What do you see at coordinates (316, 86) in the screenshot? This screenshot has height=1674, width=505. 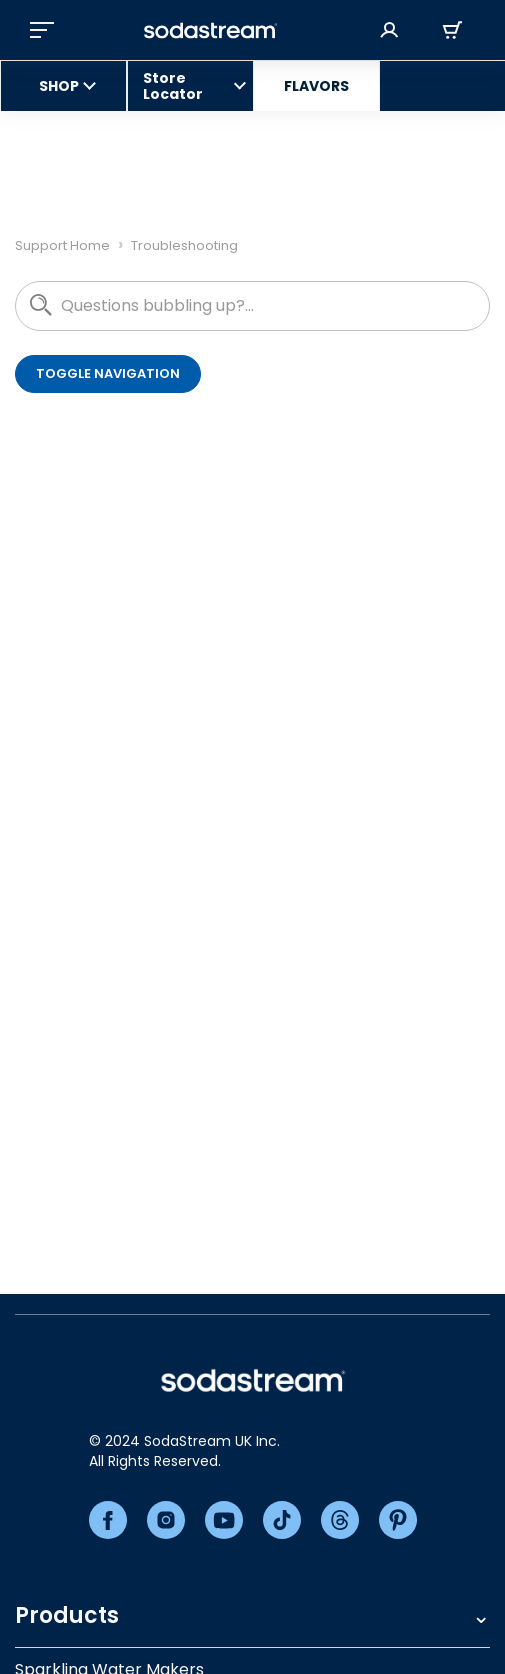 I see `FLAVORS` at bounding box center [316, 86].